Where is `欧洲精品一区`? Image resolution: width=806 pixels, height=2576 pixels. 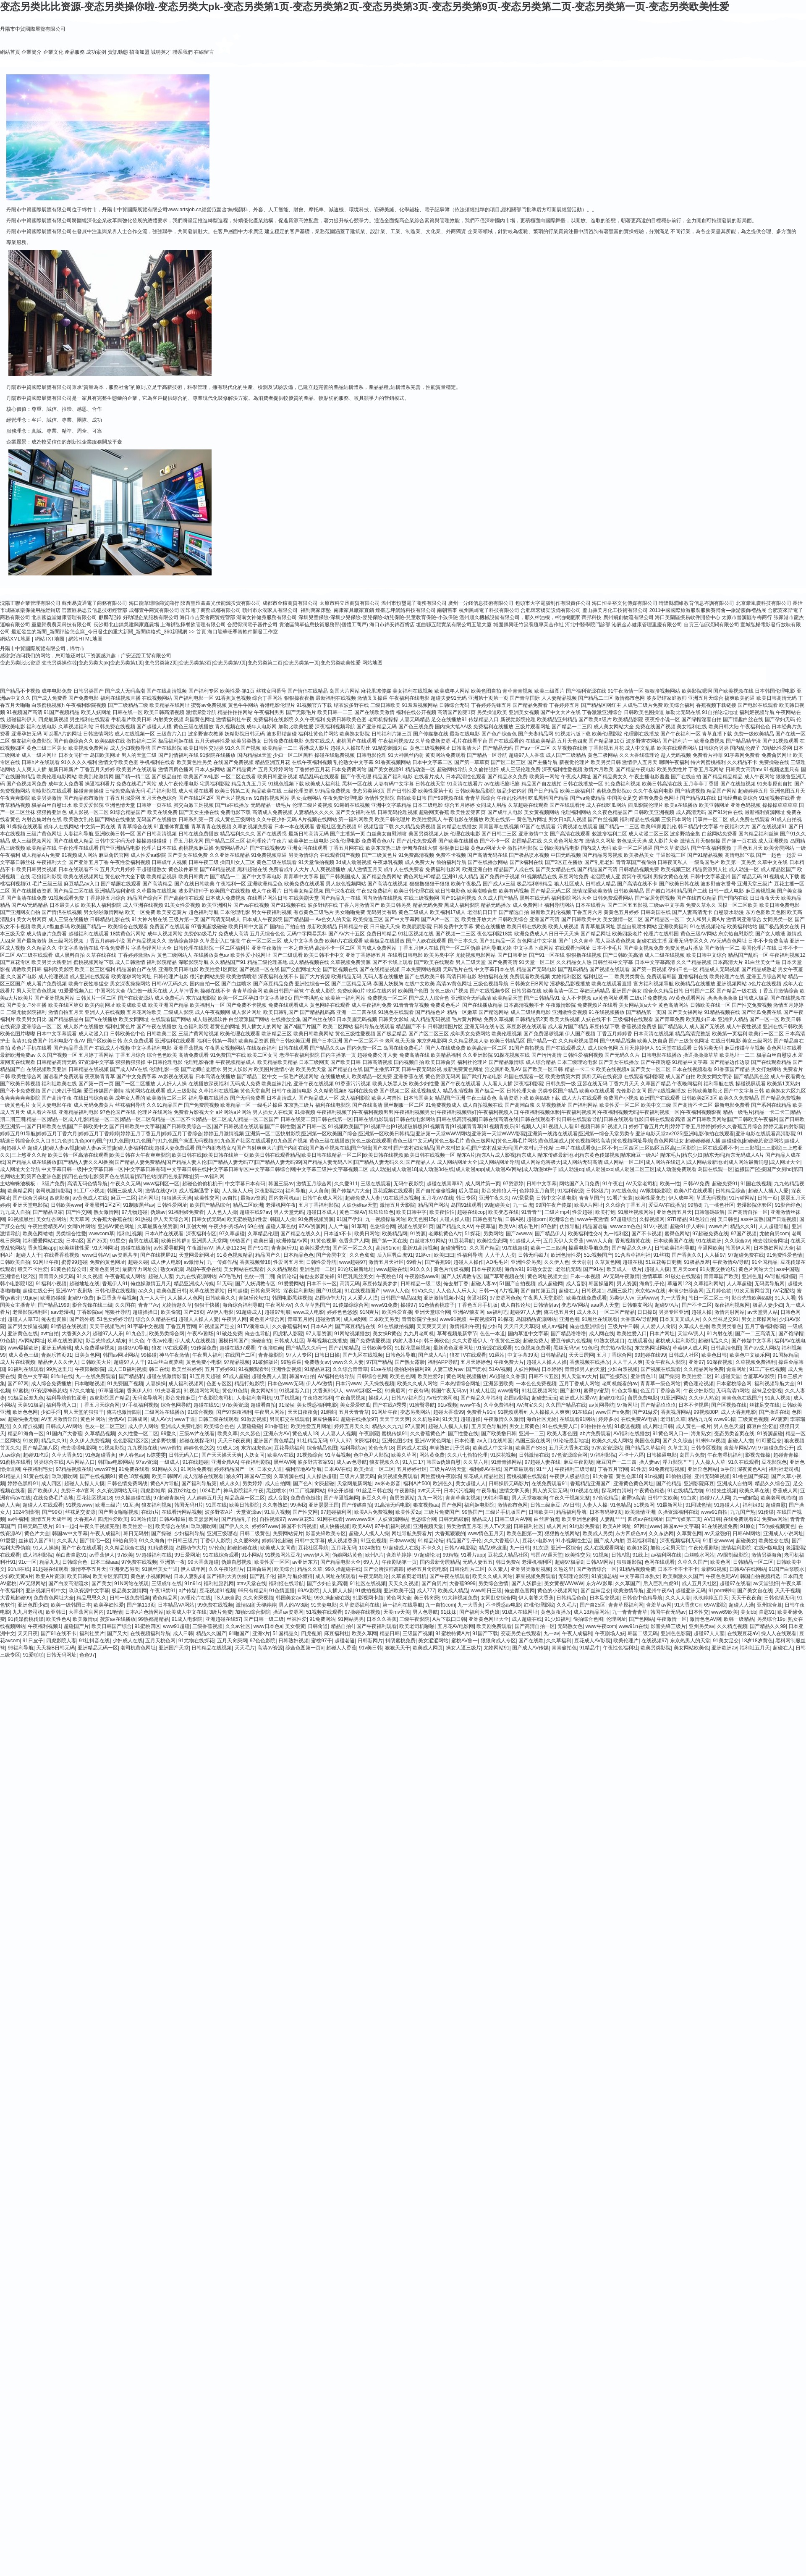 欧洲精品一区 is located at coordinates (235, 1105).